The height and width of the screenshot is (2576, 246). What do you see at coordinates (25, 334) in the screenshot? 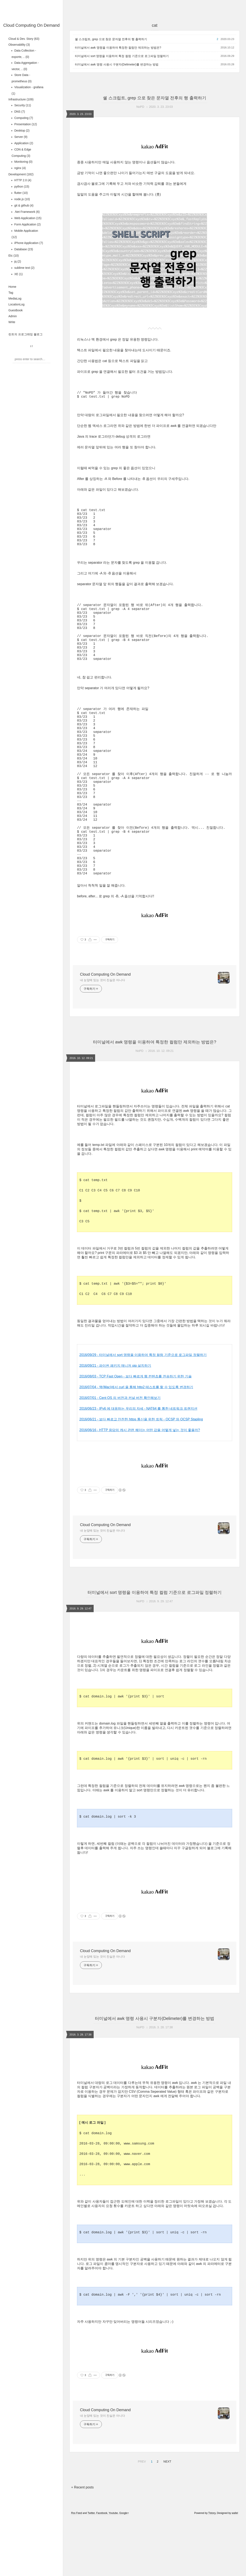
I see `린트의 프로그래밍 블로그` at bounding box center [25, 334].